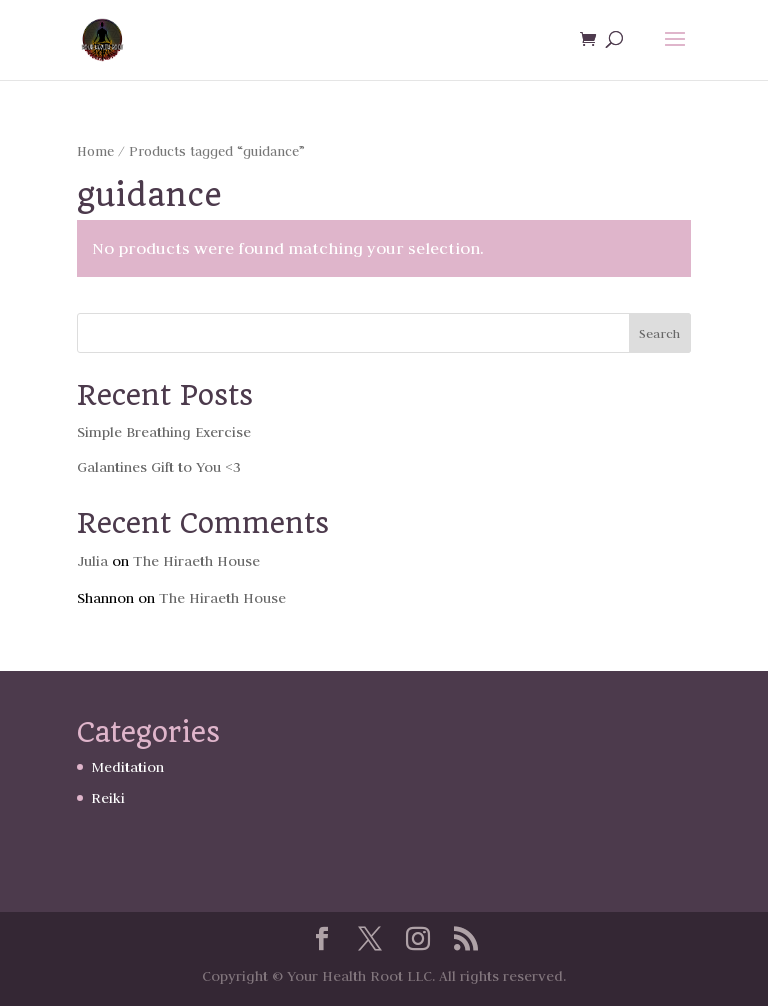 This screenshot has height=1006, width=768. I want to click on Home, so click(95, 151).